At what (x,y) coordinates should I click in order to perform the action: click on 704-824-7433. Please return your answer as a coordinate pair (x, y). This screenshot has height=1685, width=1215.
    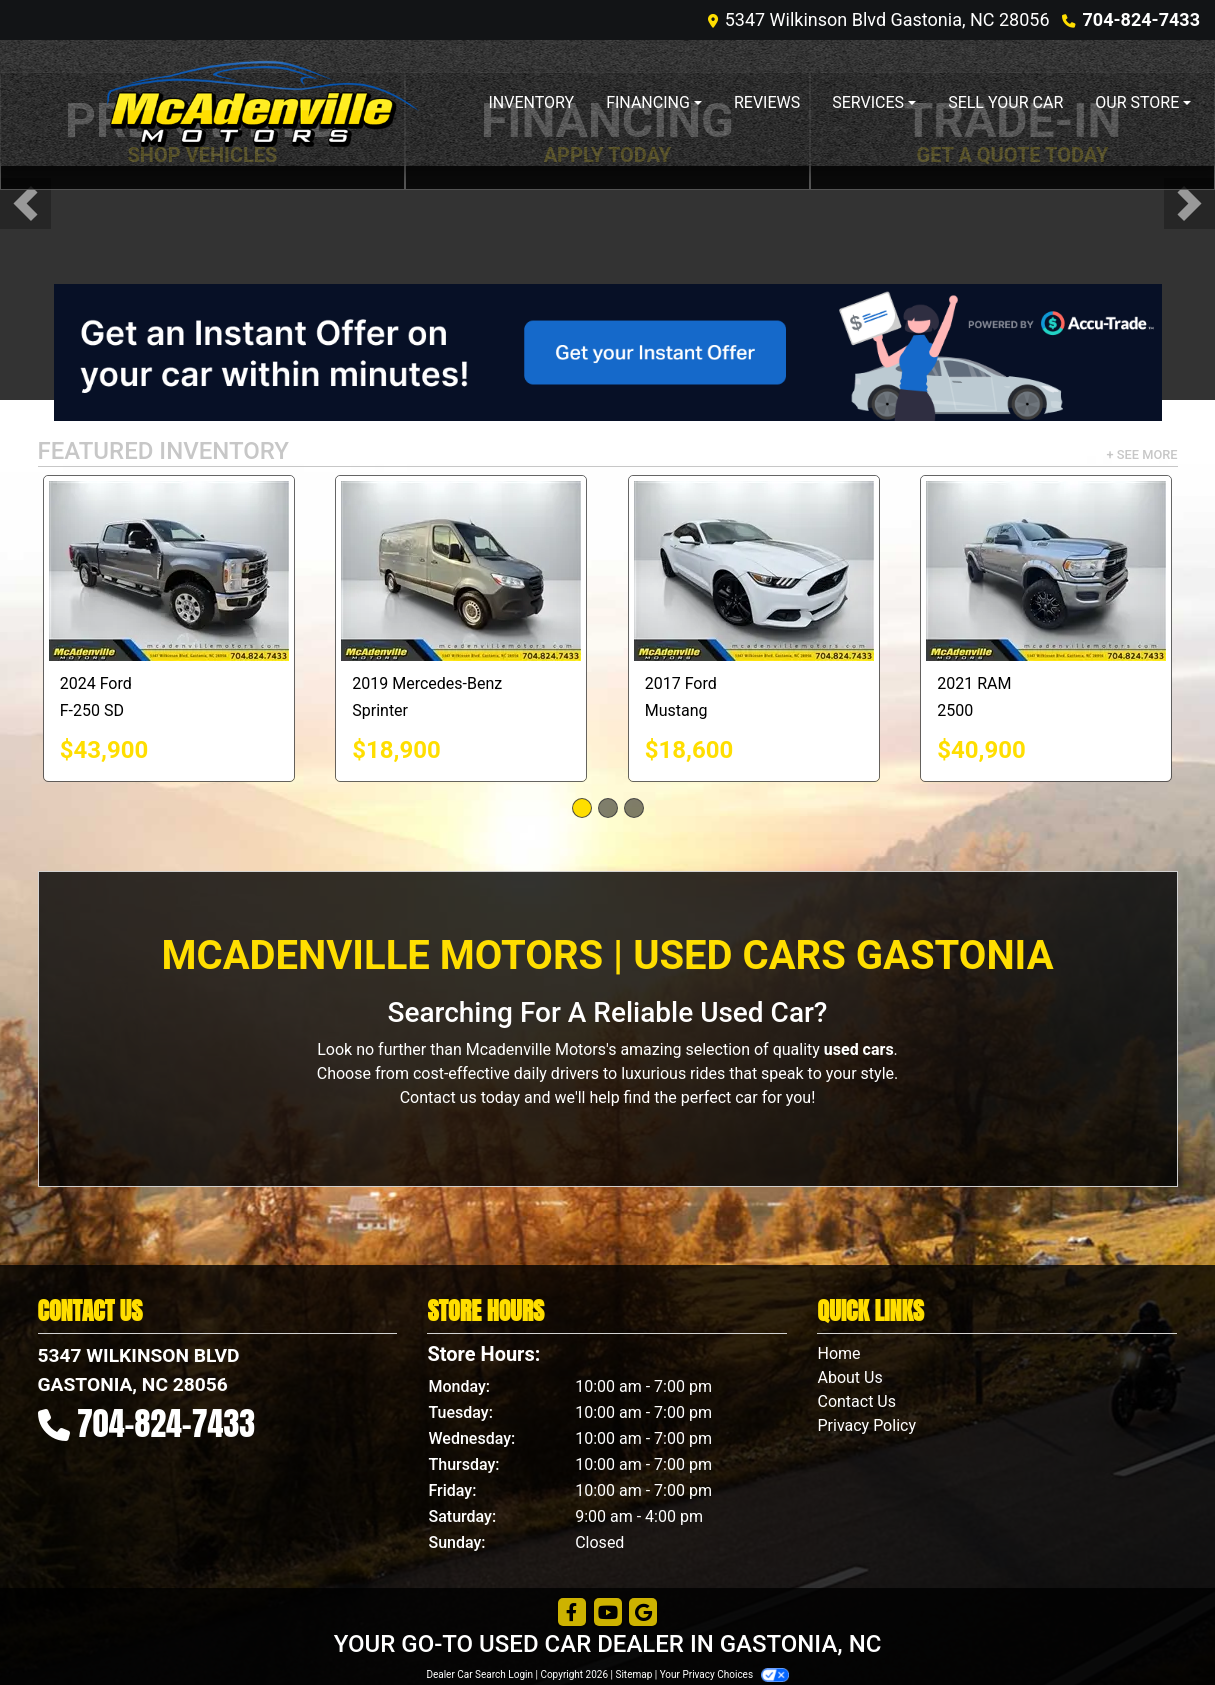
    Looking at the image, I should click on (1141, 19).